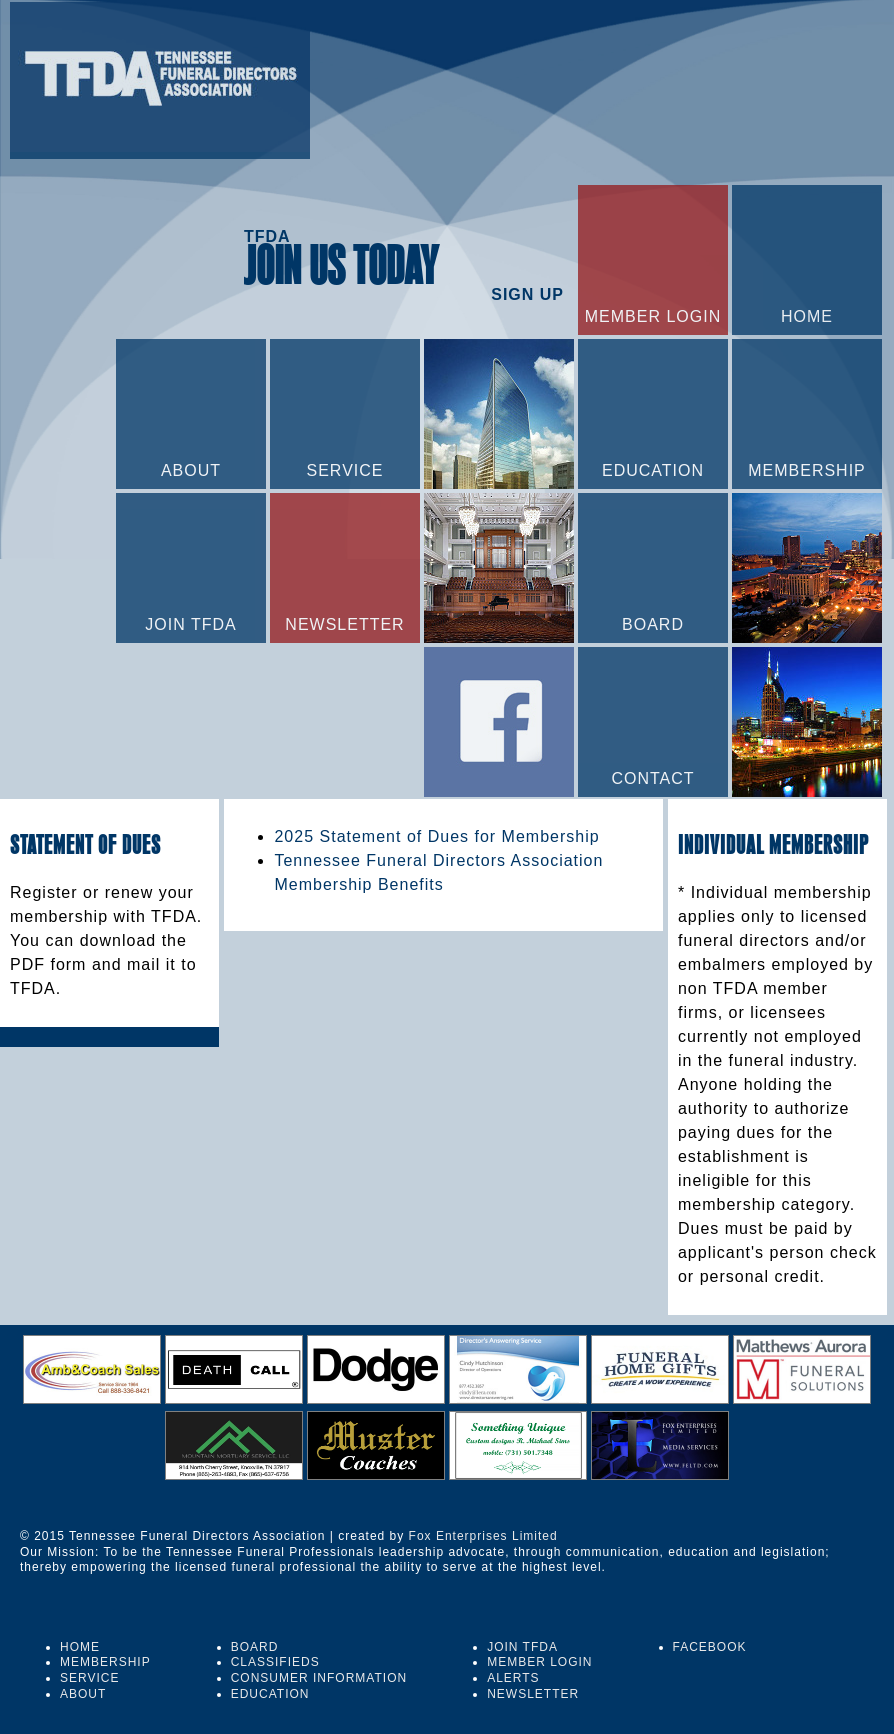 The width and height of the screenshot is (894, 1734). Describe the element at coordinates (436, 836) in the screenshot. I see `2025 Statement of Dues for Membership` at that location.